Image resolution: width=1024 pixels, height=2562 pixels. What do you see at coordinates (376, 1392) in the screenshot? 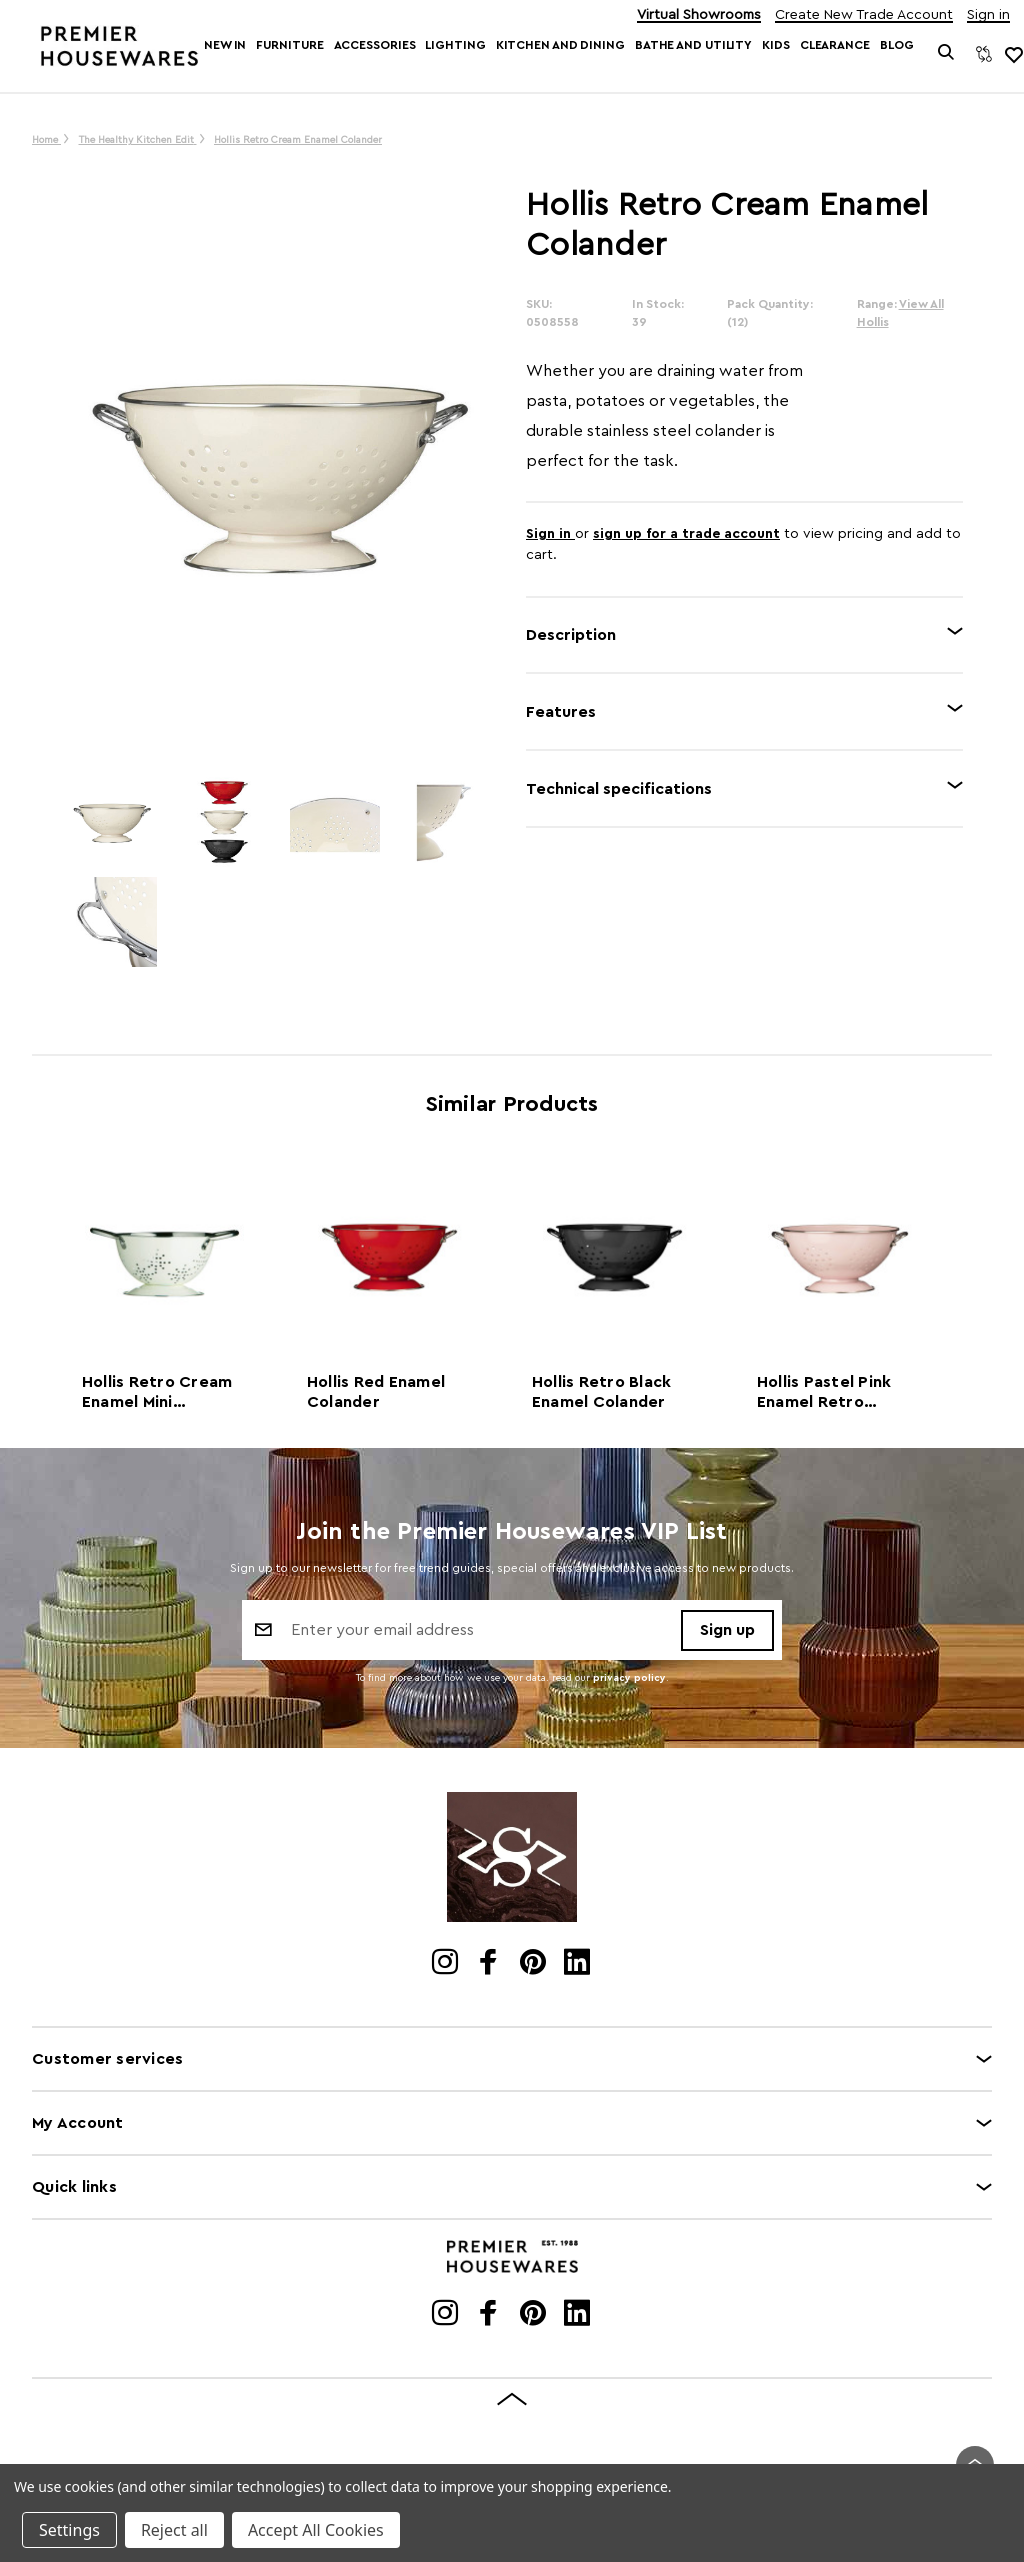
I see `Hollis Red Enamel Colander` at bounding box center [376, 1392].